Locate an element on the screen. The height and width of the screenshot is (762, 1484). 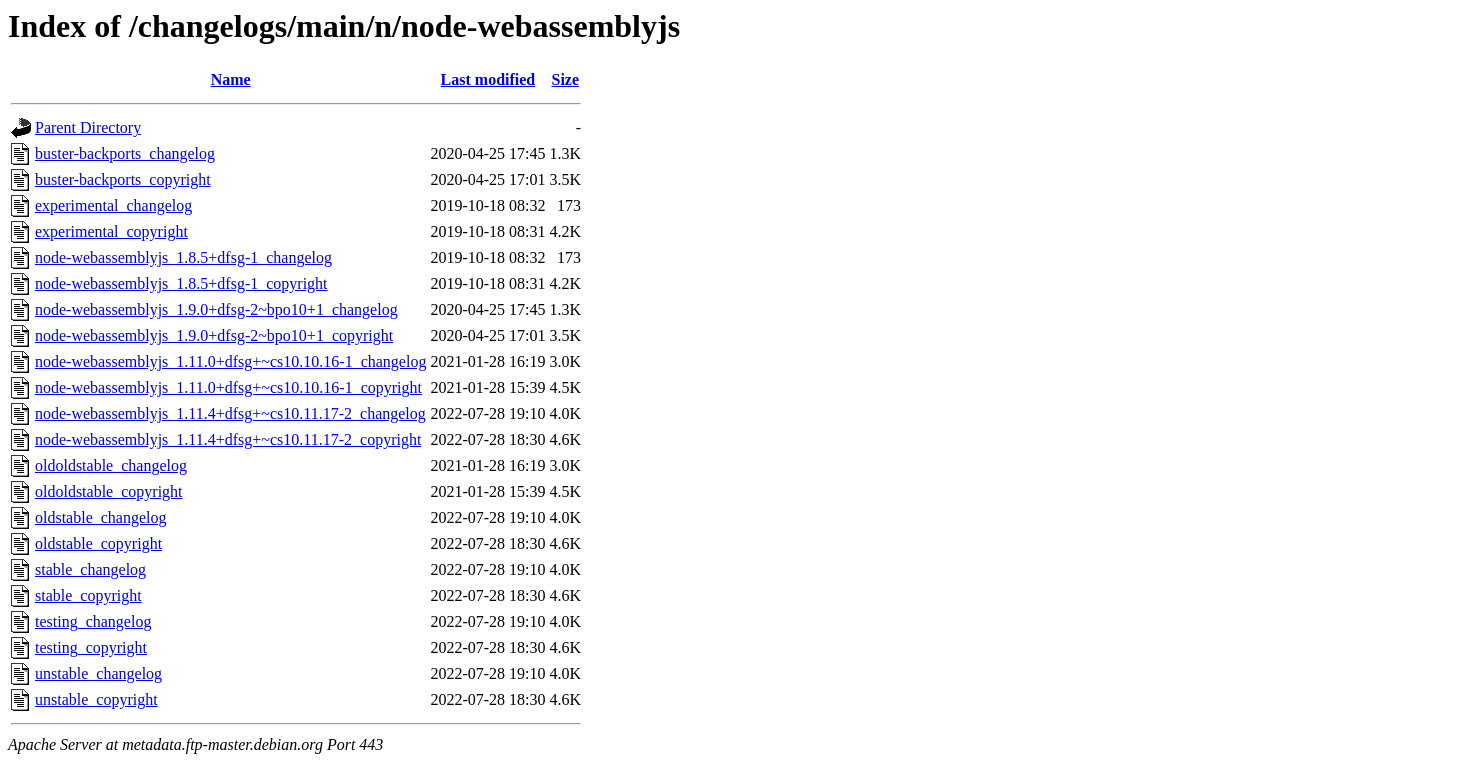
Name is located at coordinates (231, 79).